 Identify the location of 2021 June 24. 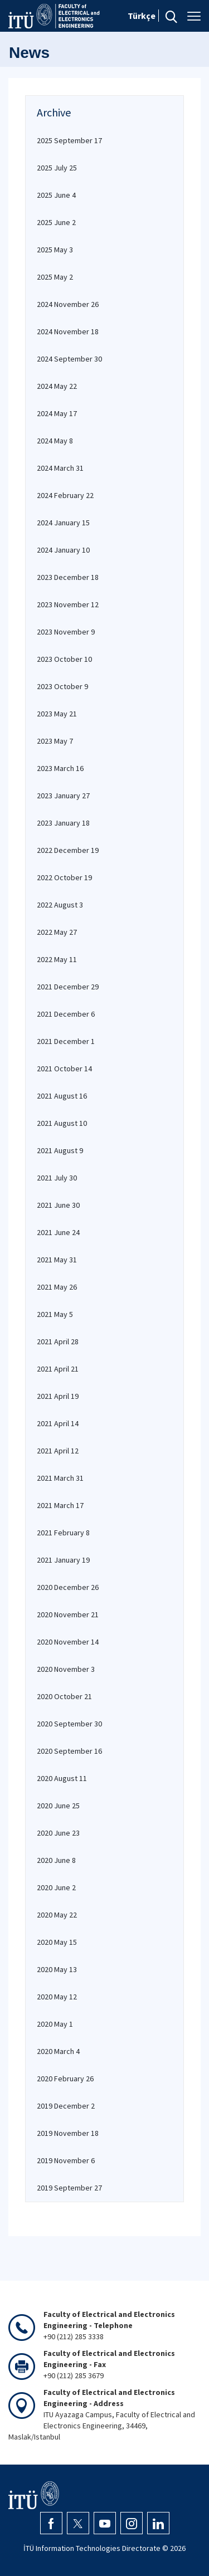
(58, 1232).